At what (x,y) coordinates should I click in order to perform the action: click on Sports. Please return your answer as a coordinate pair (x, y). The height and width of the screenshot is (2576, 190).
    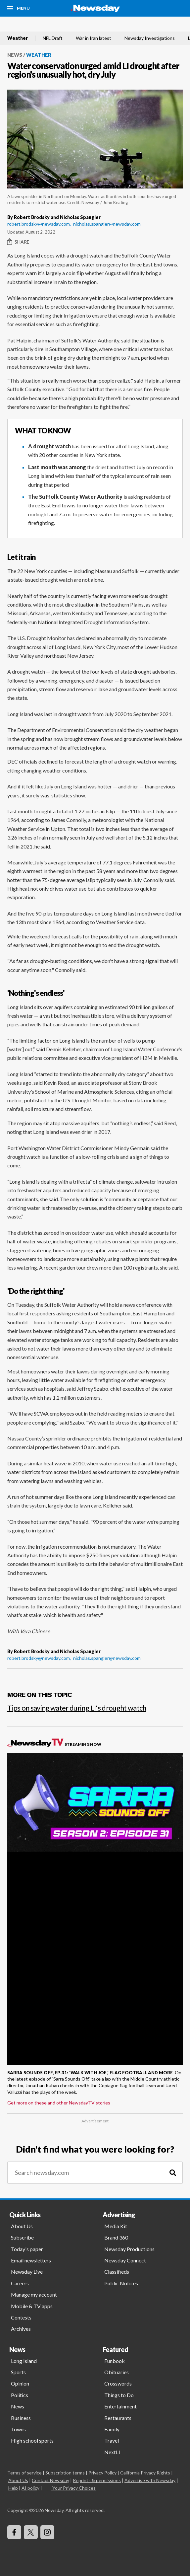
    Looking at the image, I should click on (18, 2372).